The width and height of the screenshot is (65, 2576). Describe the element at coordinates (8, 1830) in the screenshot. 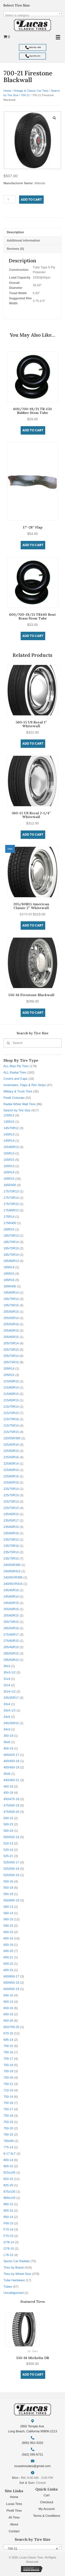

I see `500-24` at that location.